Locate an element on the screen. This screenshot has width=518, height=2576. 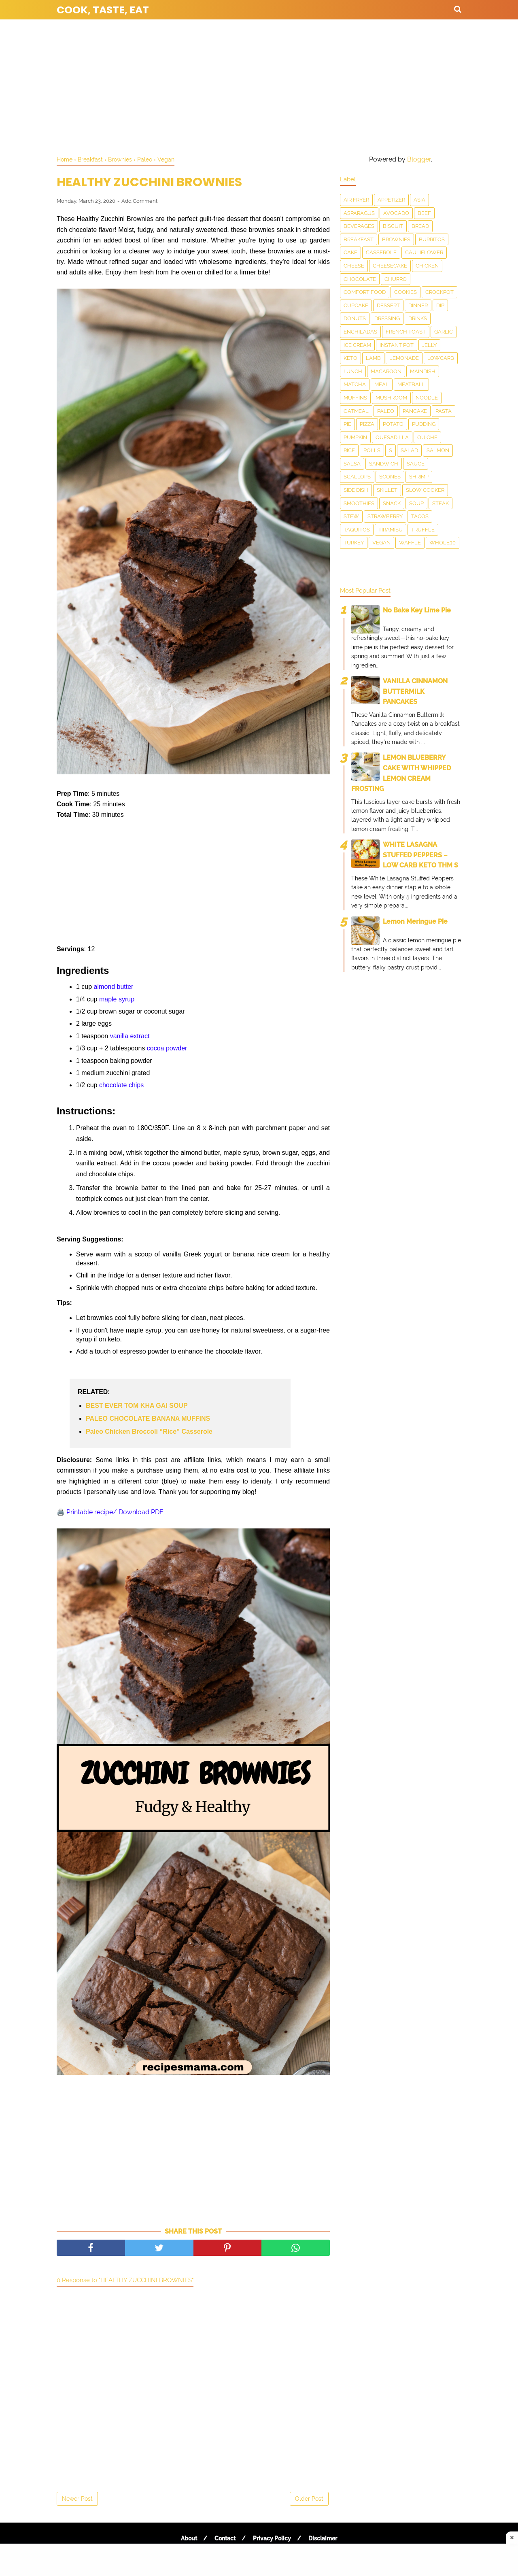
Cauliflower is located at coordinates (424, 252).